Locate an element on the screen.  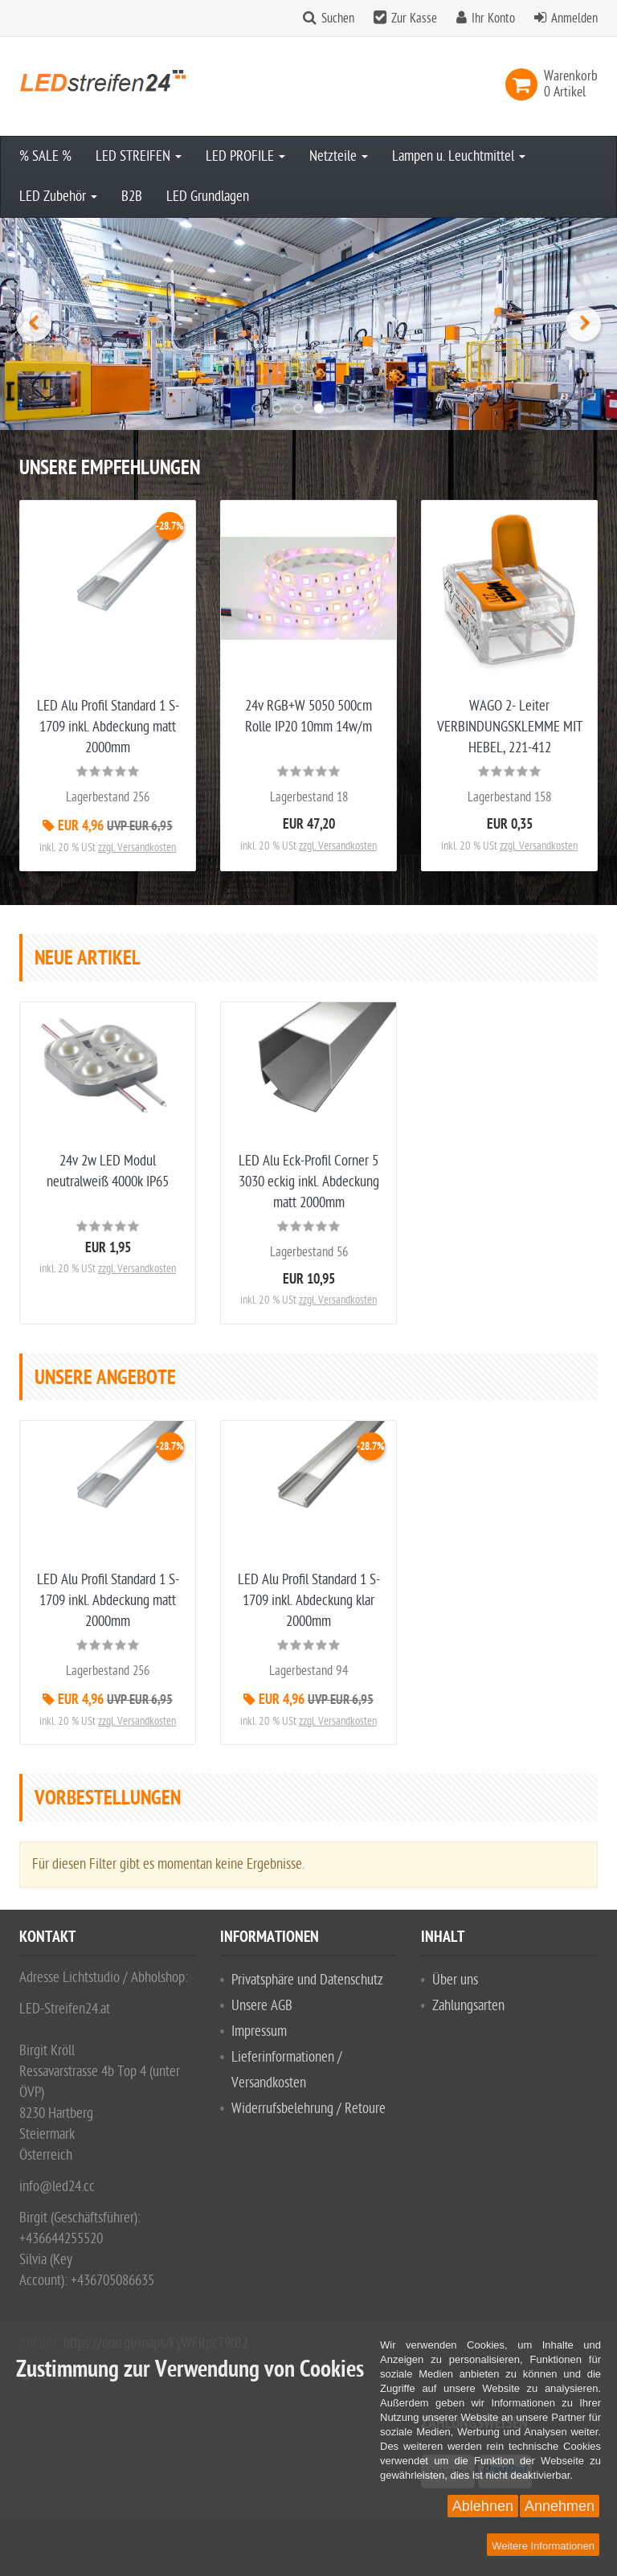
Lampen u. Leuchtmittel is located at coordinates (458, 156).